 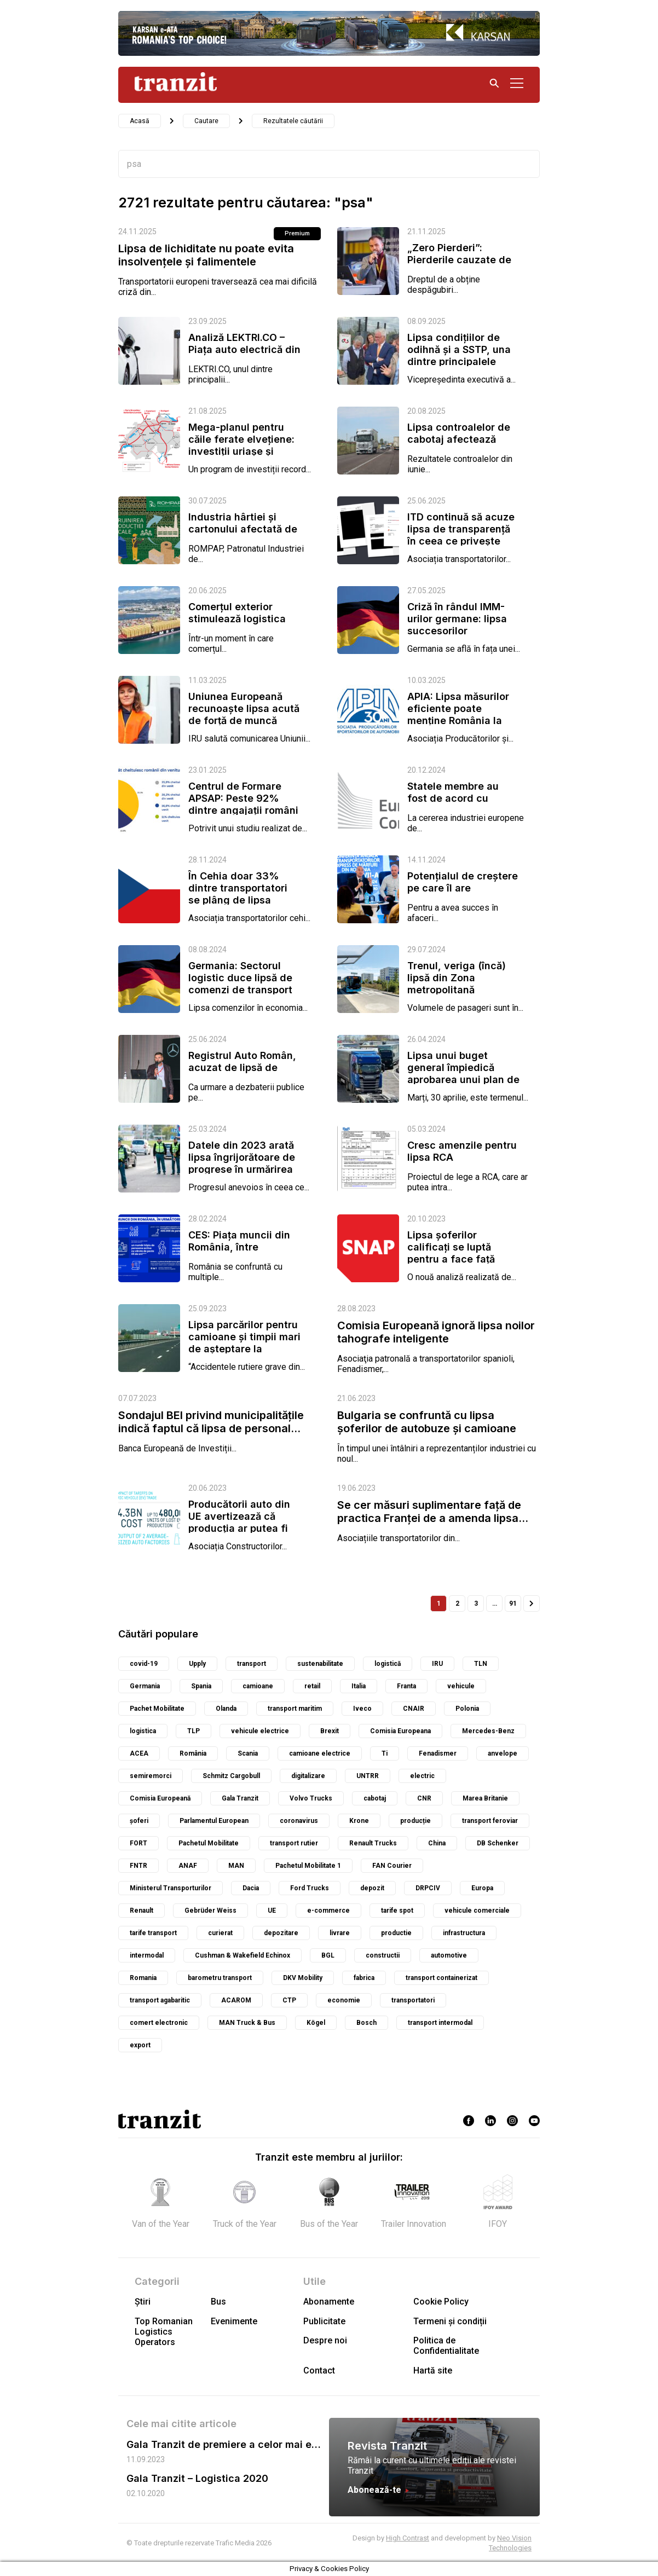 I want to click on transport agabaritic, so click(x=160, y=2000).